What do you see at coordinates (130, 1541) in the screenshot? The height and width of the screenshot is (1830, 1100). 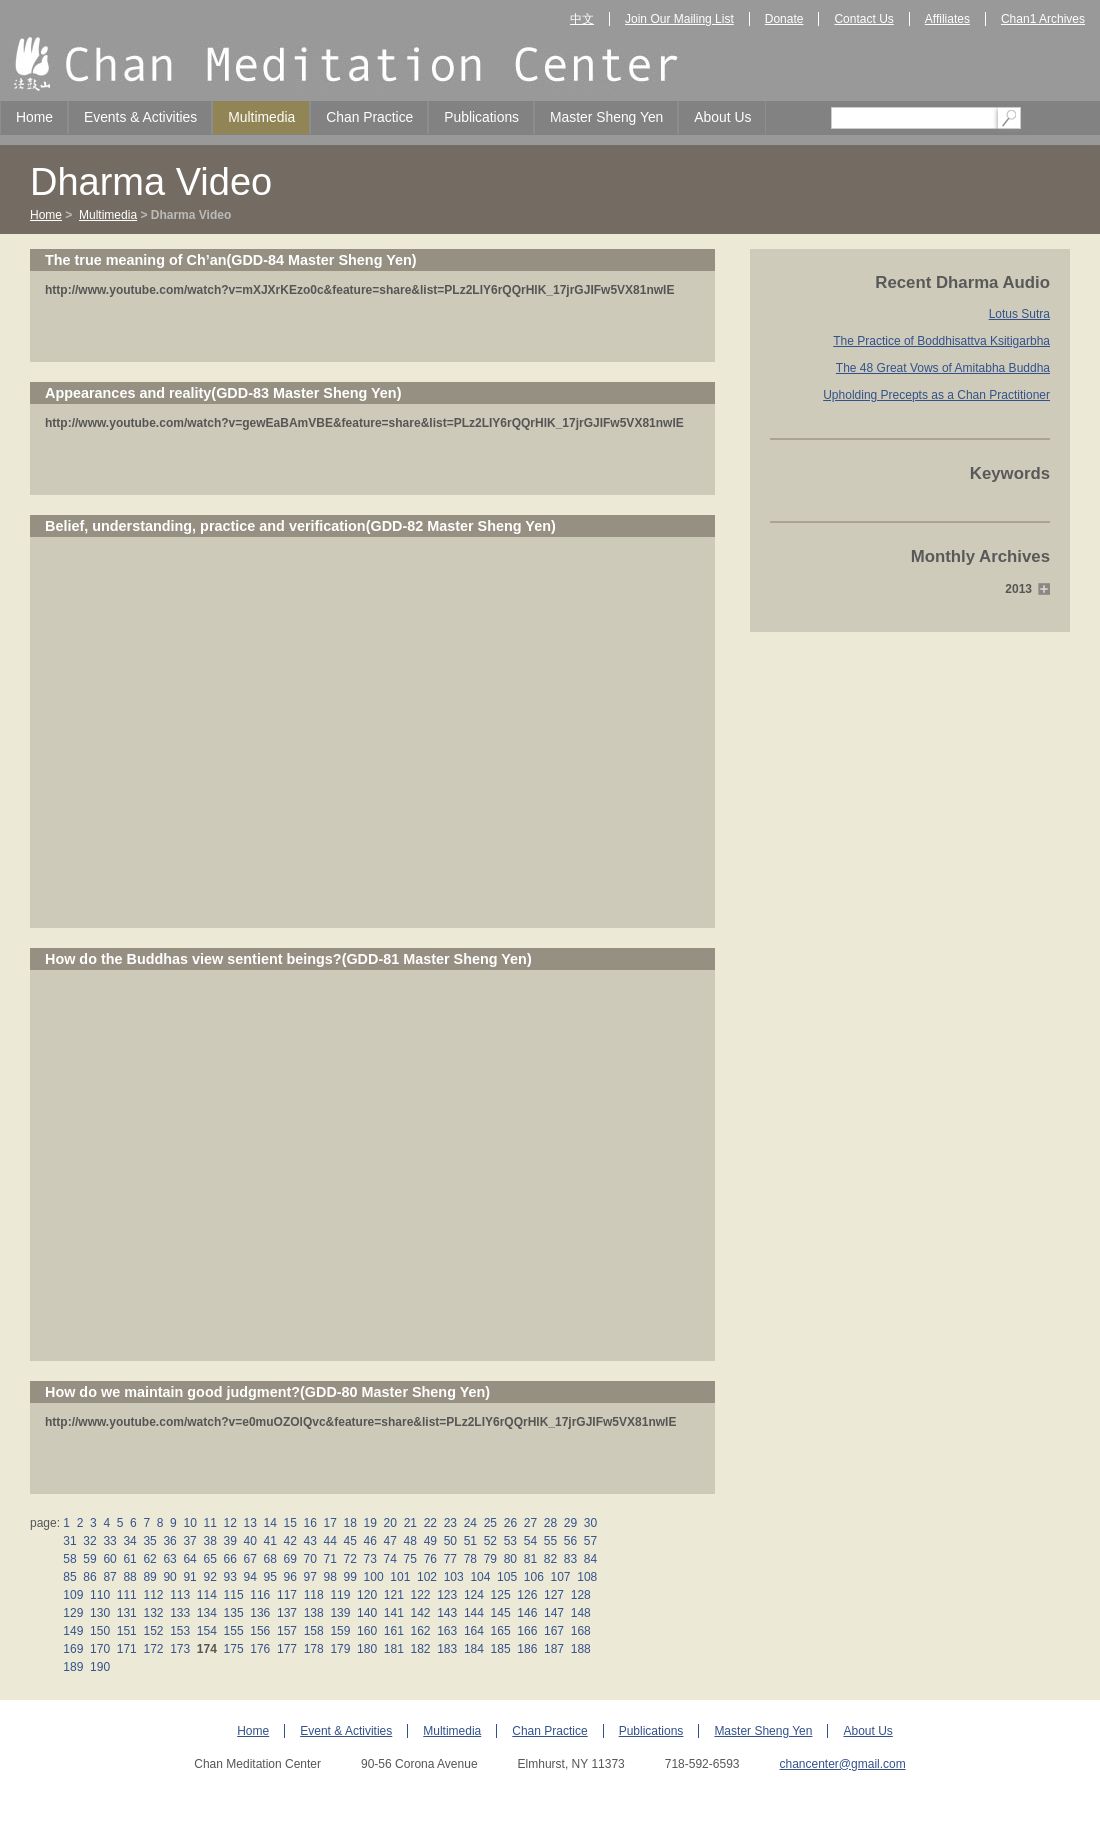 I see `34` at bounding box center [130, 1541].